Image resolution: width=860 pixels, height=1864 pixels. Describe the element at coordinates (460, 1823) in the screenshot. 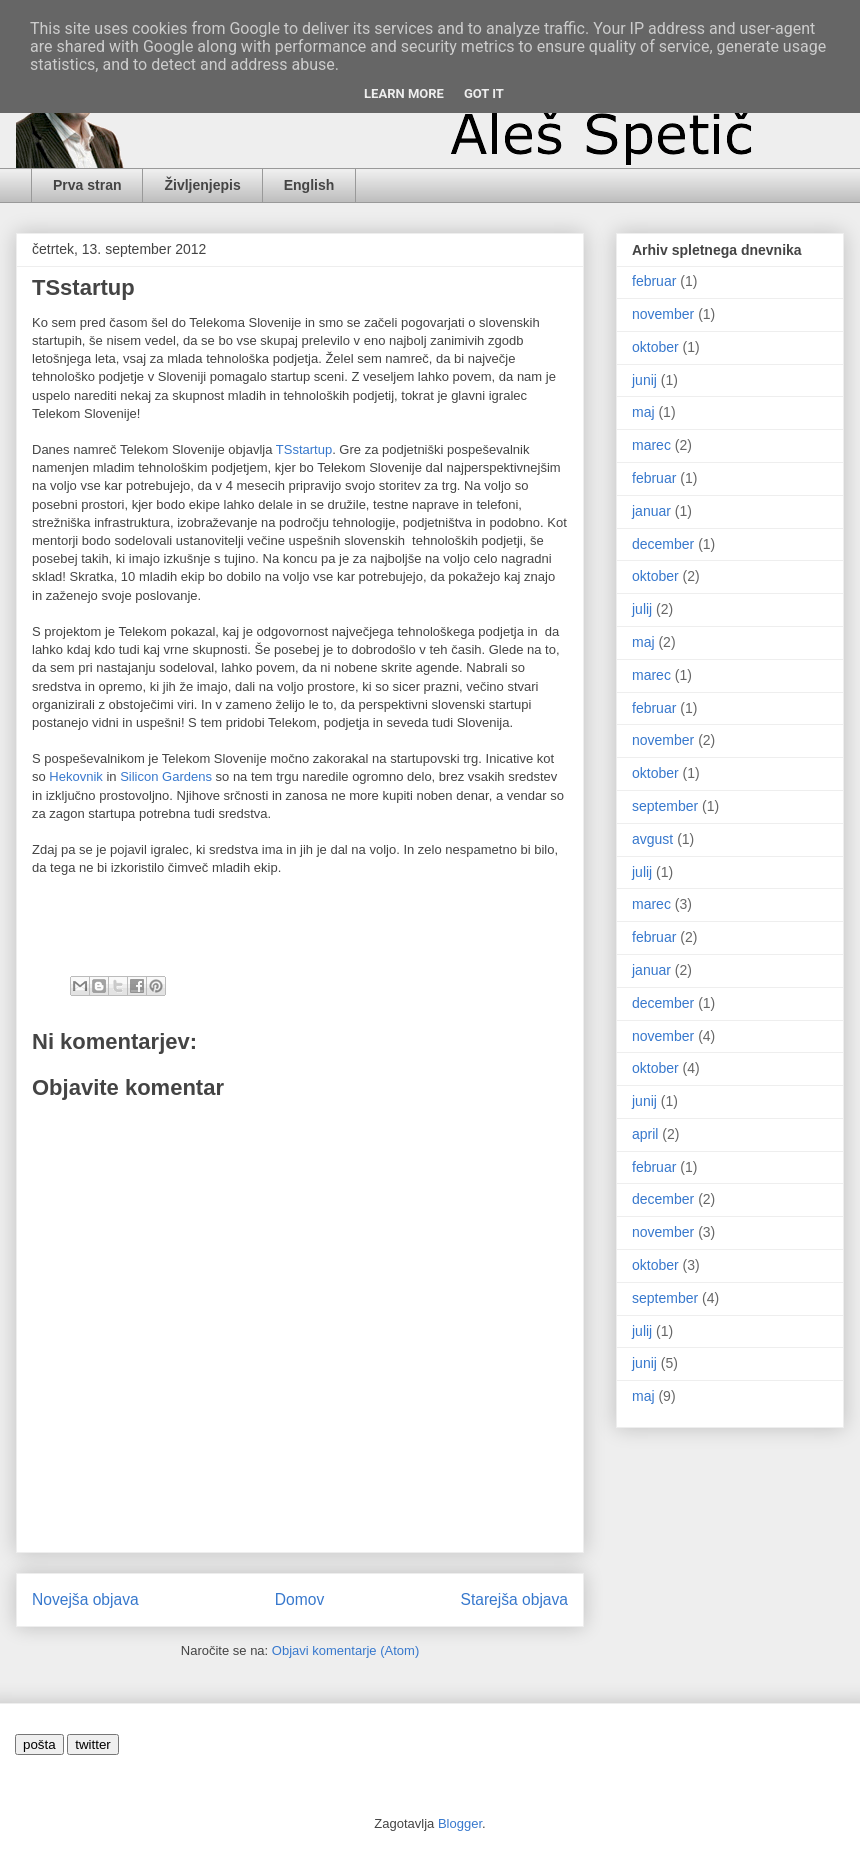

I see `Blogger` at that location.